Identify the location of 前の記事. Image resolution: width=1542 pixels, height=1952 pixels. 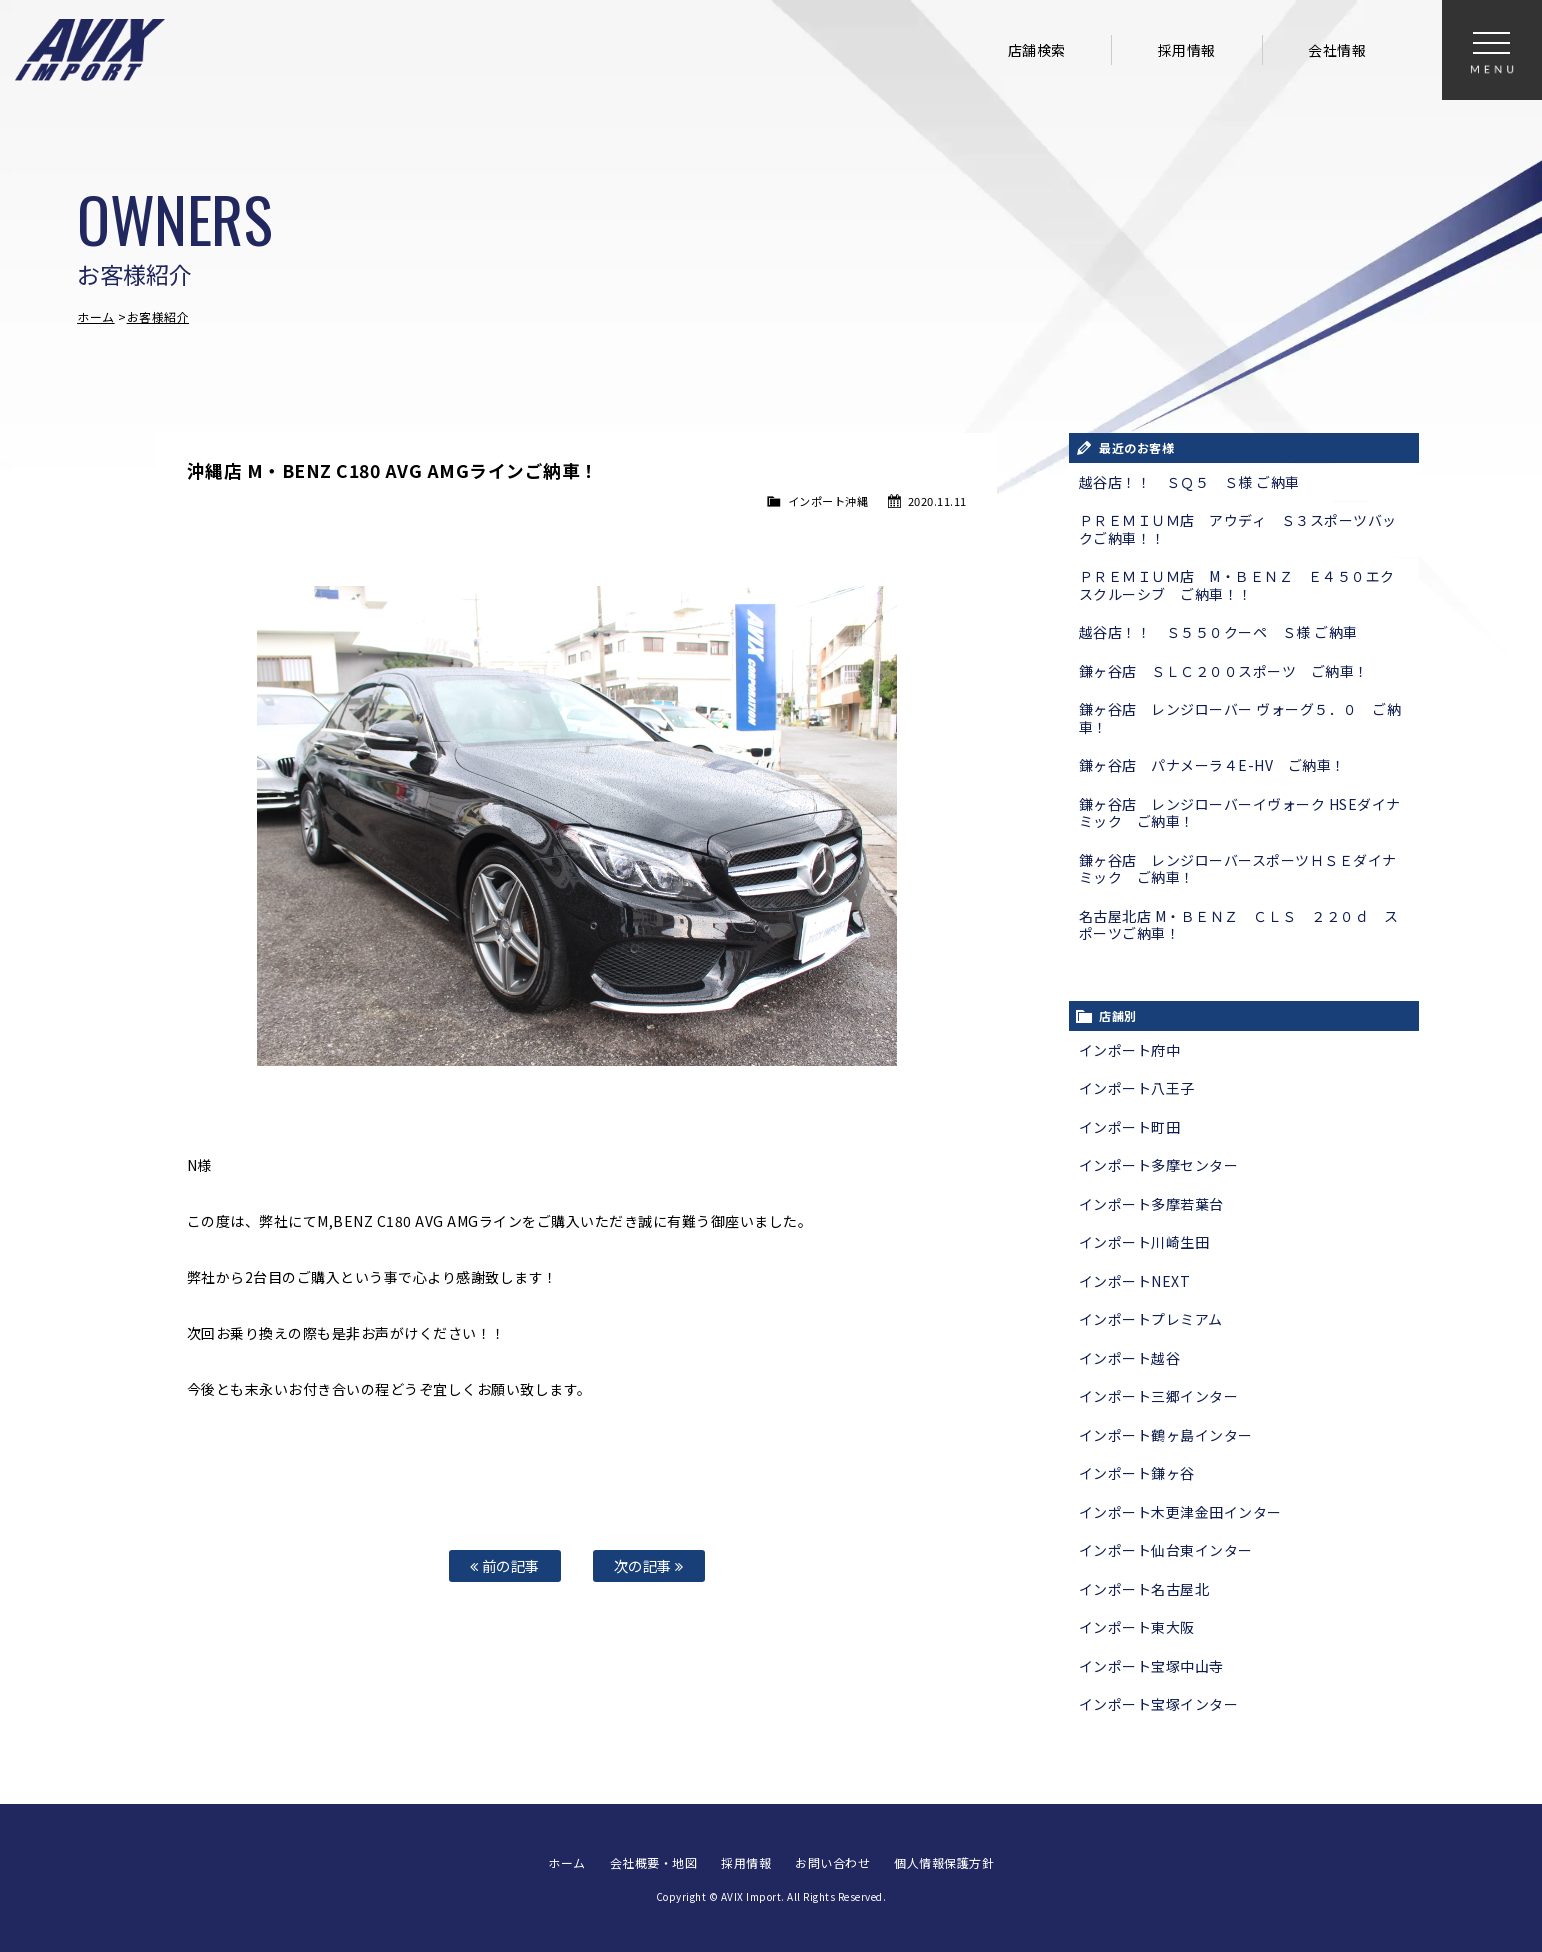
(505, 1565).